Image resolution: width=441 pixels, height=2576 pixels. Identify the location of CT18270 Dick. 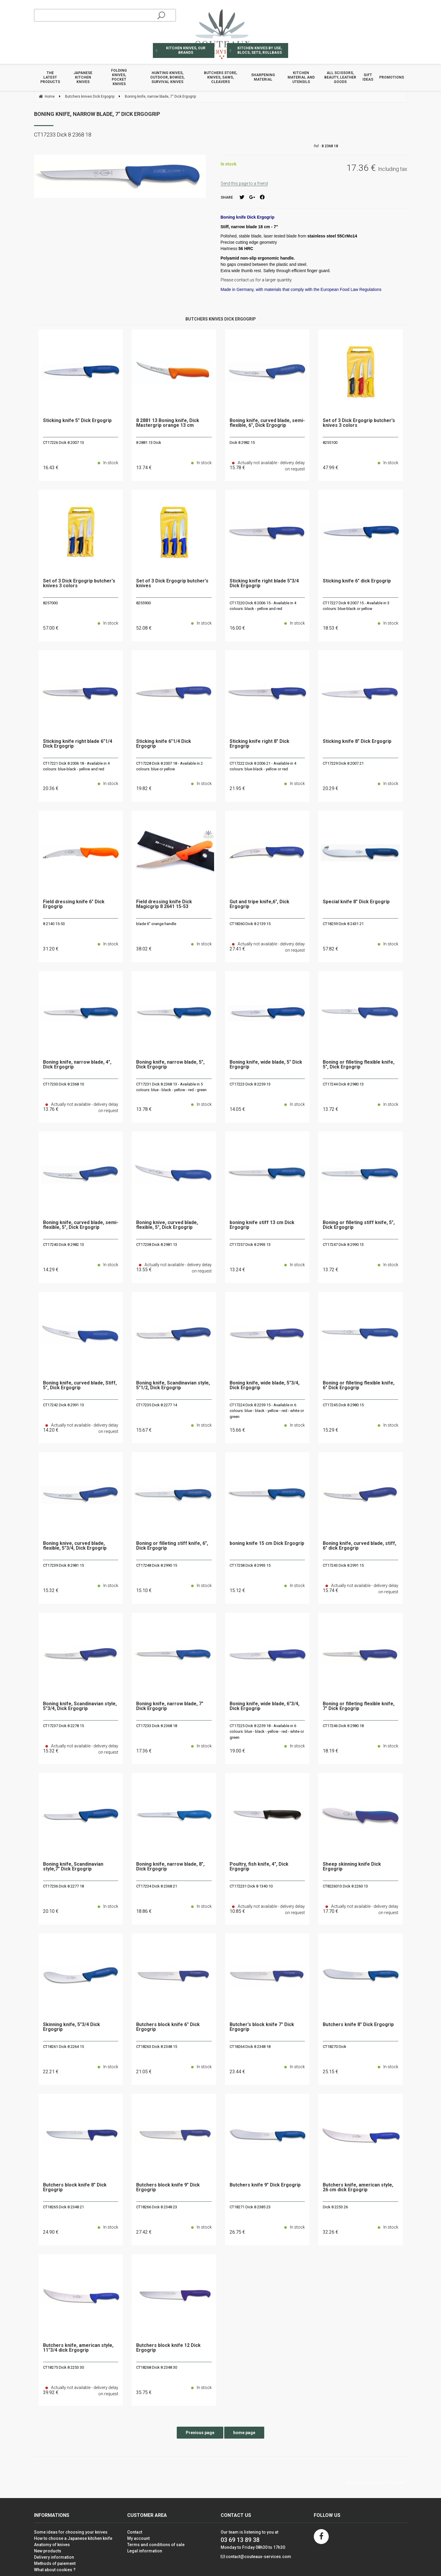
(334, 2046).